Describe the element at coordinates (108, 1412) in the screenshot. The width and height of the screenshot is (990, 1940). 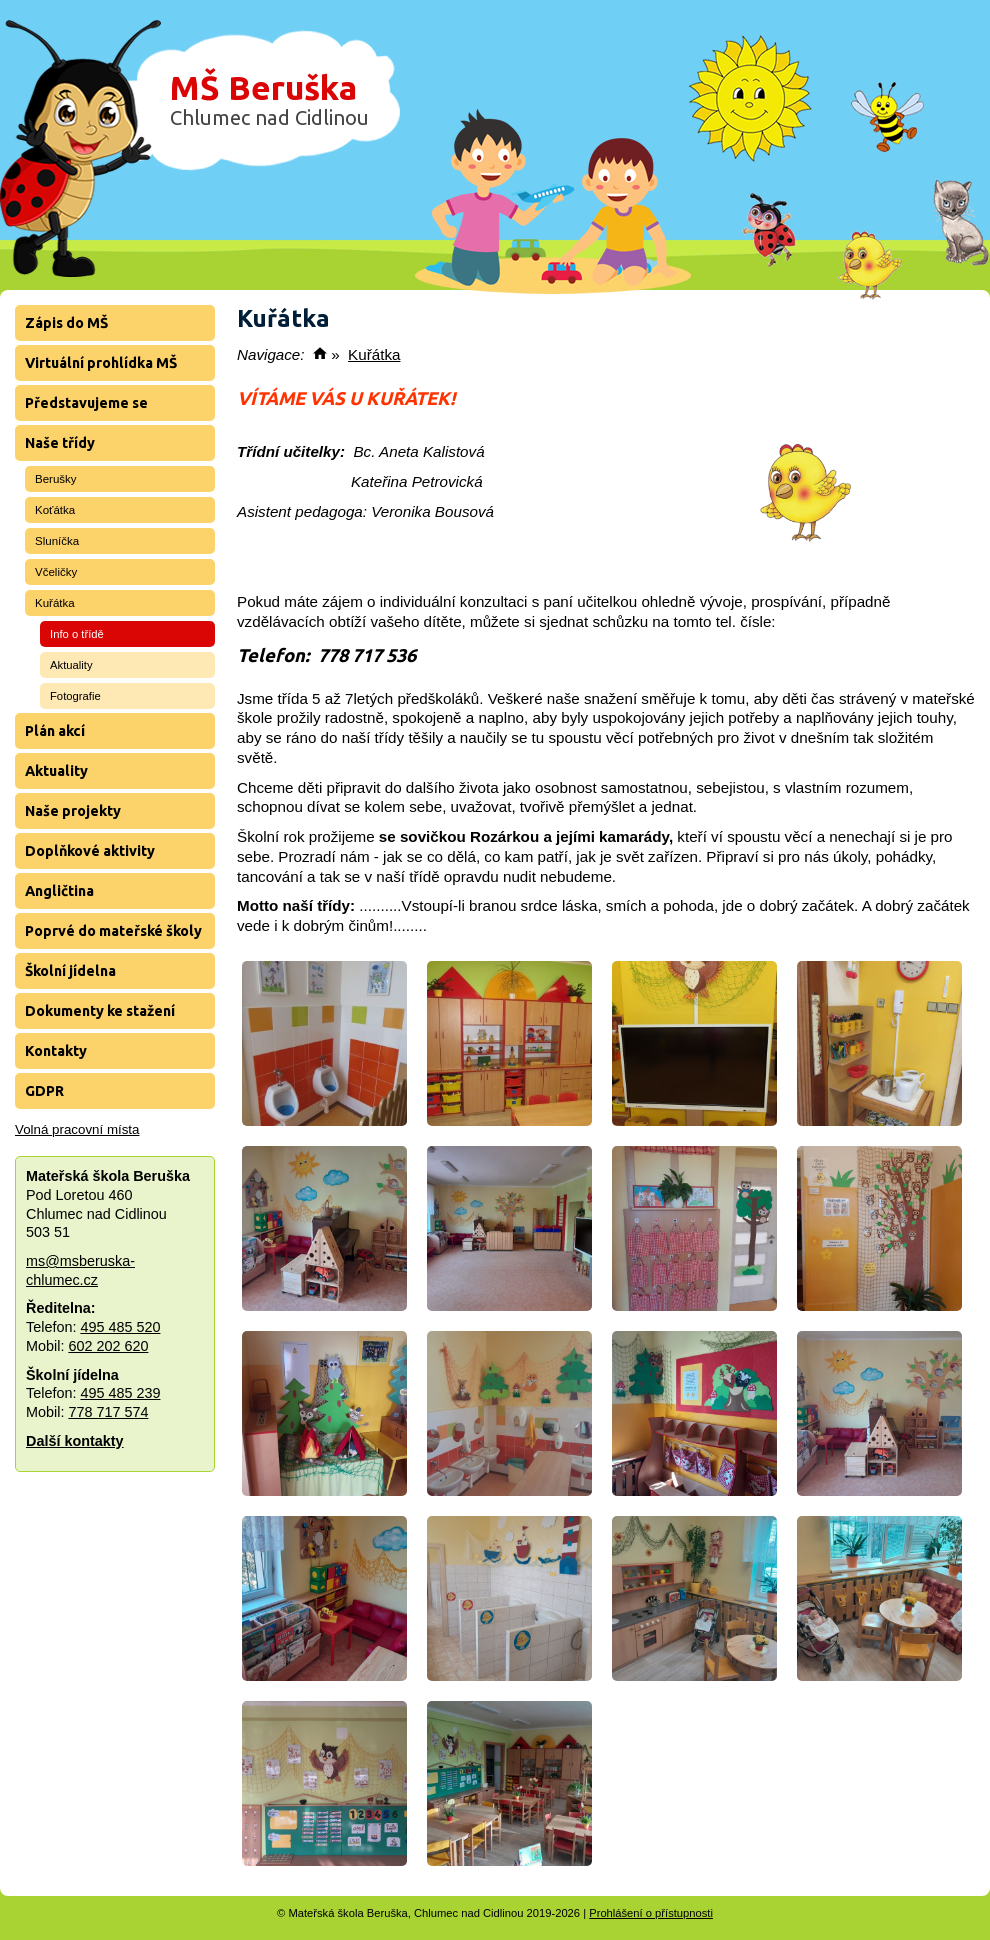
I see `778 717 574` at that location.